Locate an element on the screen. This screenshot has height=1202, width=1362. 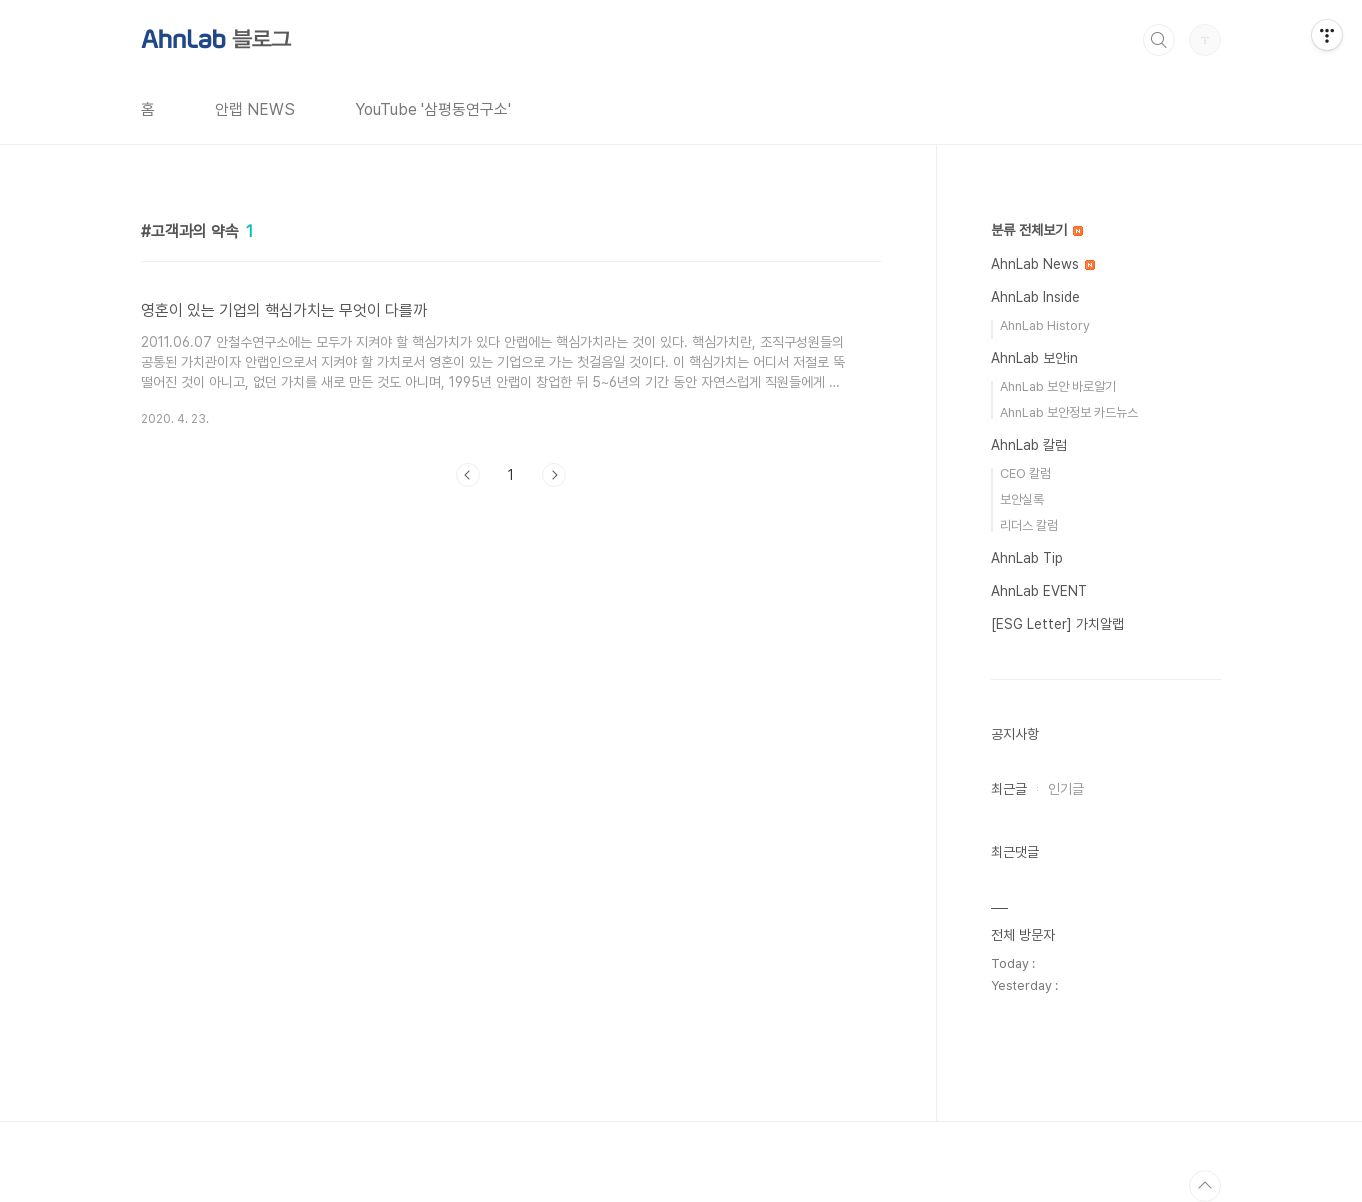
AhnLab History is located at coordinates (1045, 325).